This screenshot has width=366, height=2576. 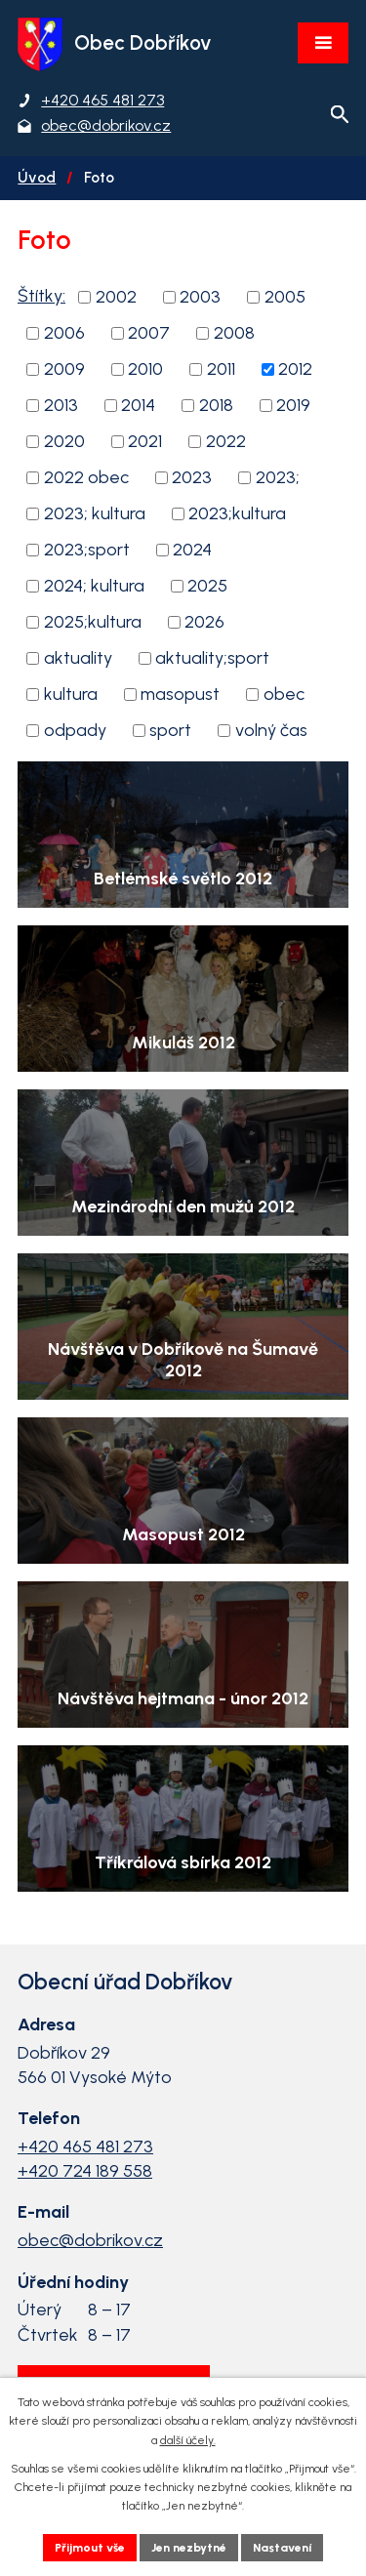 I want to click on 2021, so click(x=145, y=441).